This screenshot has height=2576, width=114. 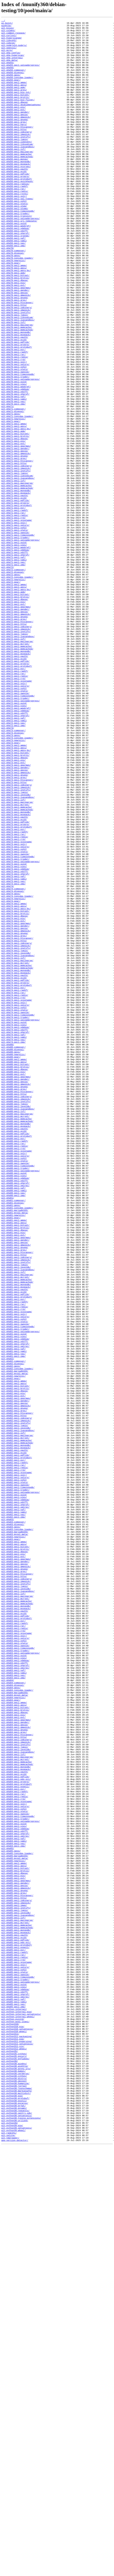 What do you see at coordinates (16, 1163) in the screenshot?
I see `alt-php74-pecl-msgpack/` at bounding box center [16, 1163].